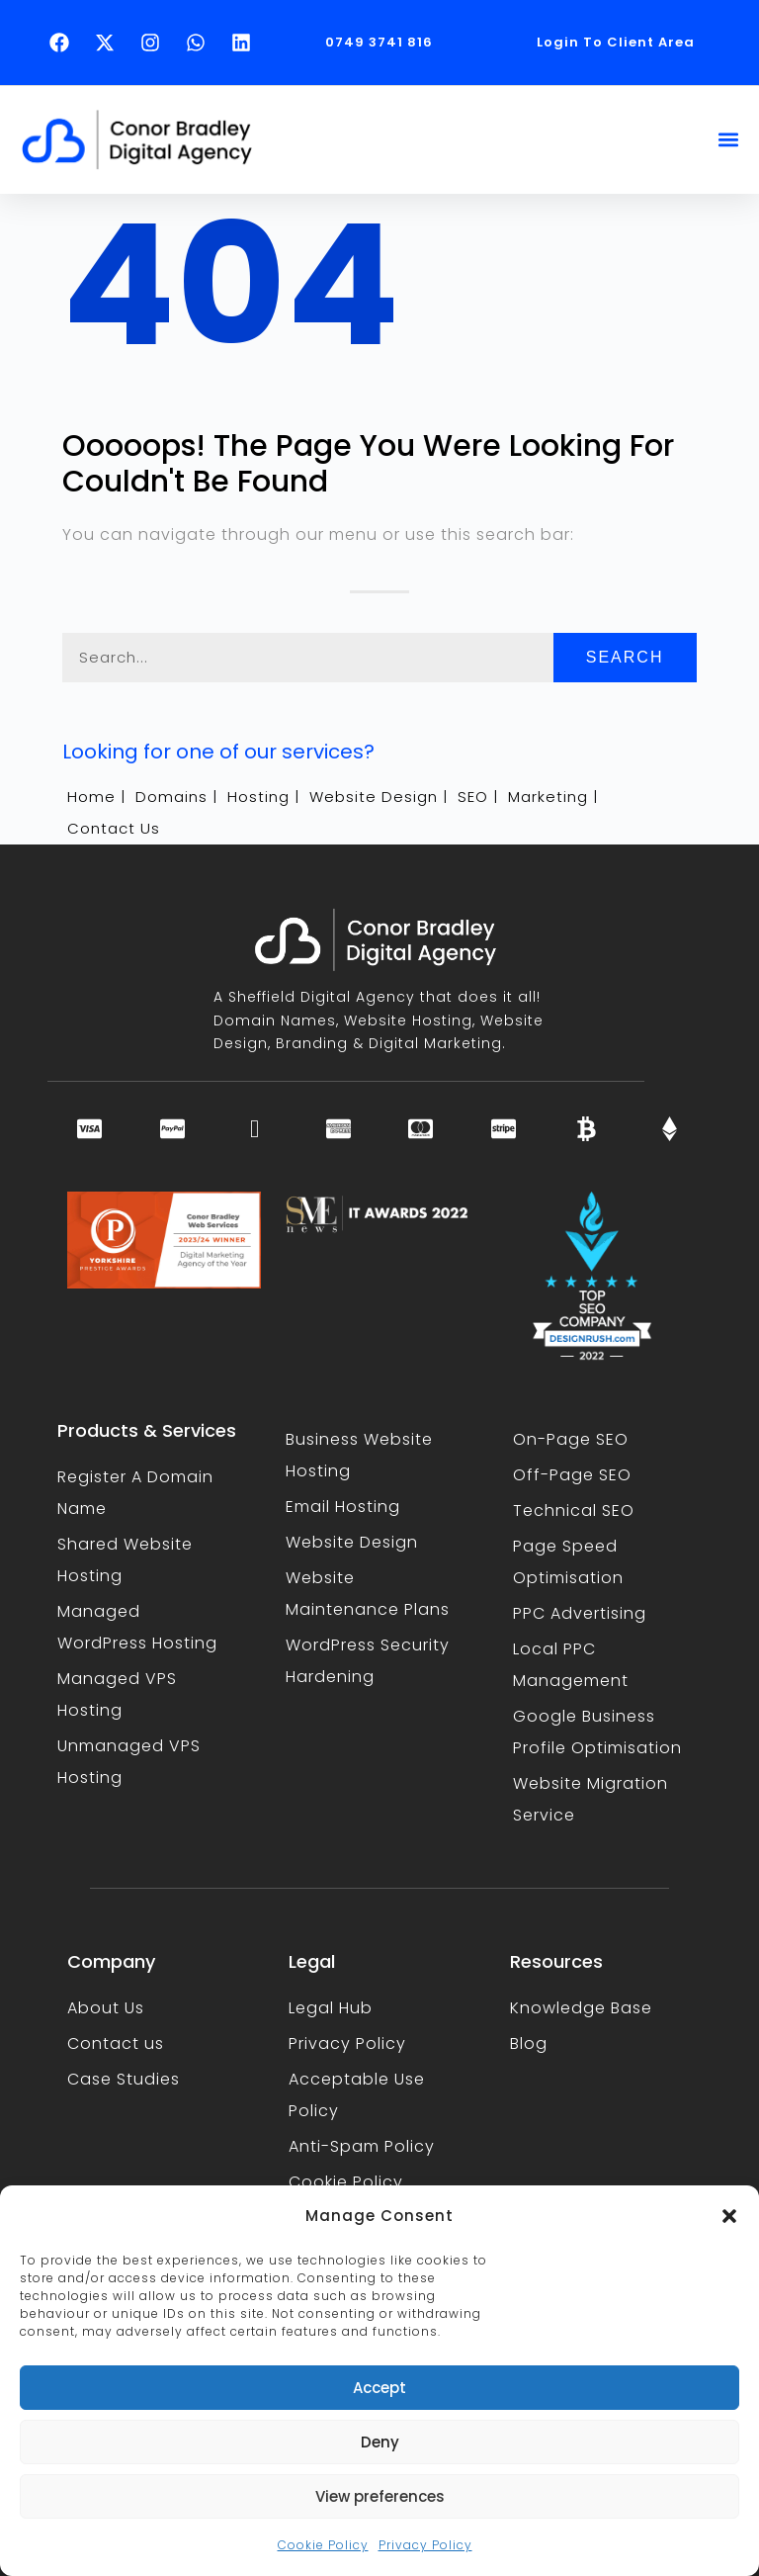 The image size is (759, 2576). I want to click on Google Business Profile Optimisation, so click(597, 1732).